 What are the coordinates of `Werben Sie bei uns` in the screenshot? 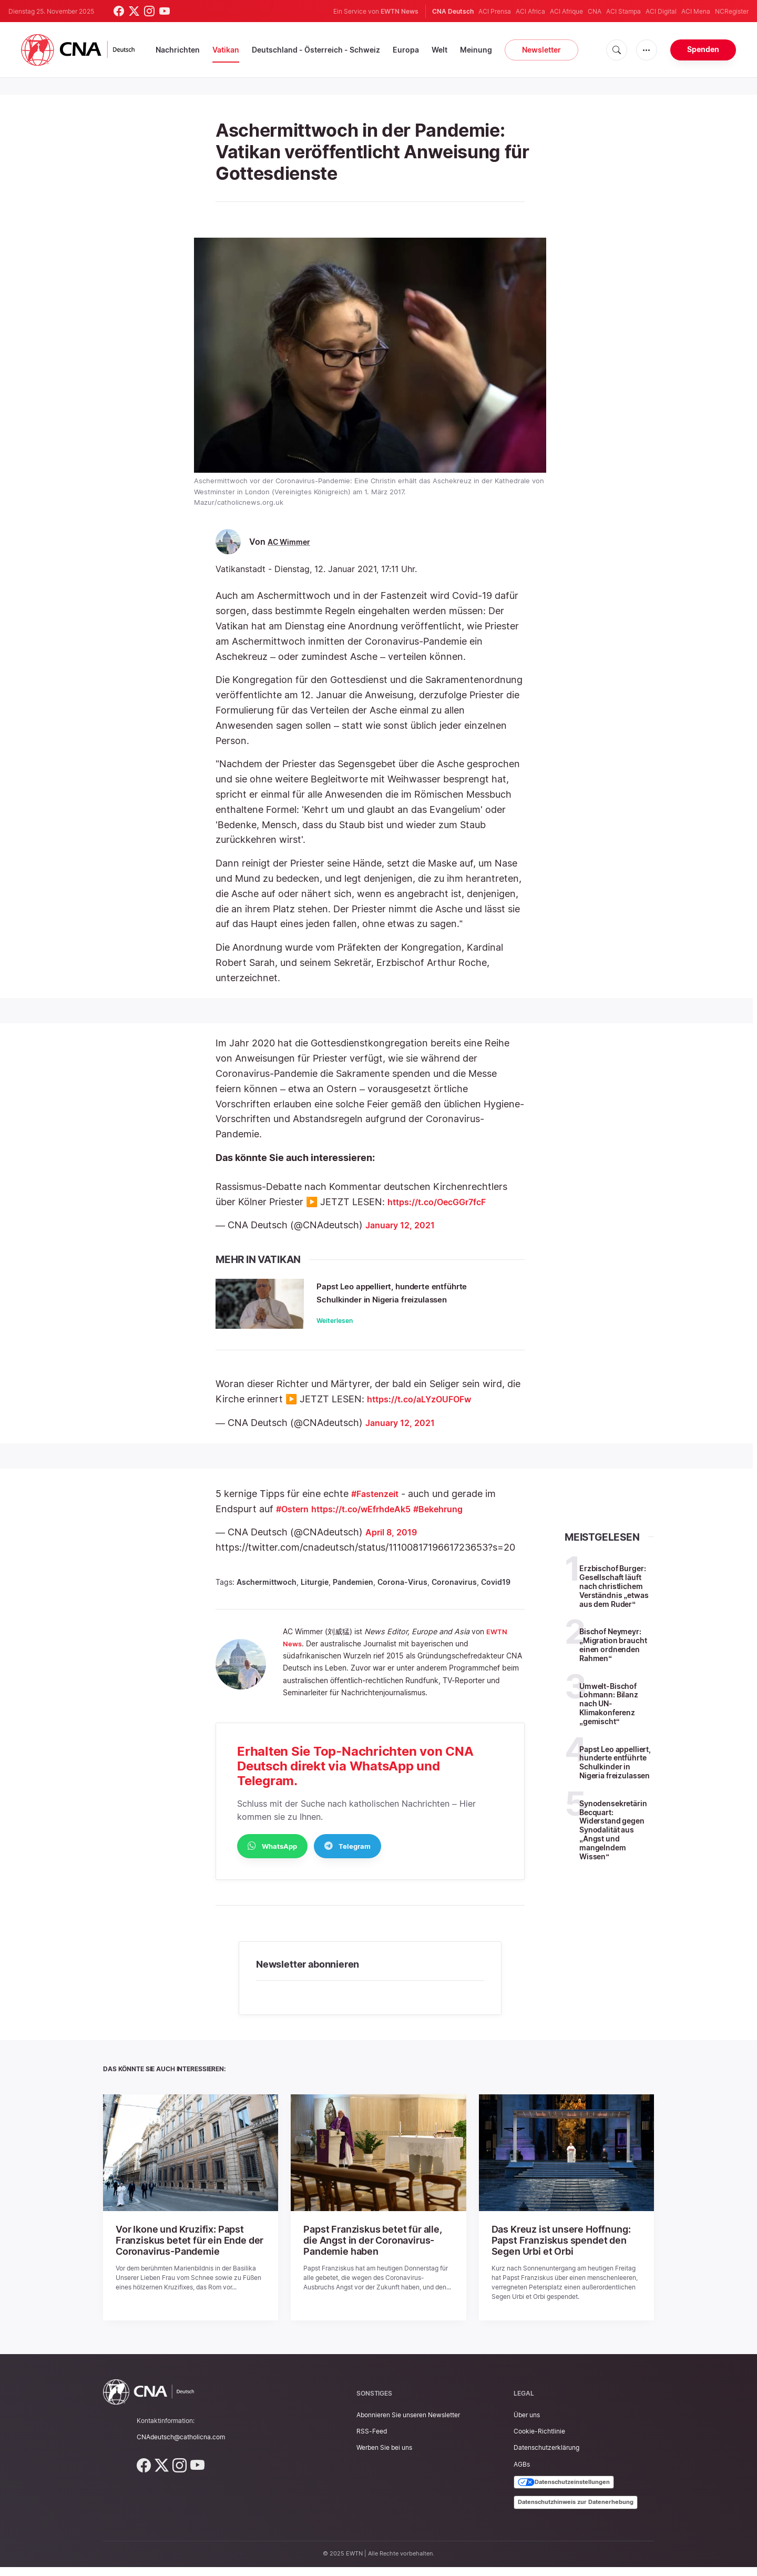 It's located at (384, 2457).